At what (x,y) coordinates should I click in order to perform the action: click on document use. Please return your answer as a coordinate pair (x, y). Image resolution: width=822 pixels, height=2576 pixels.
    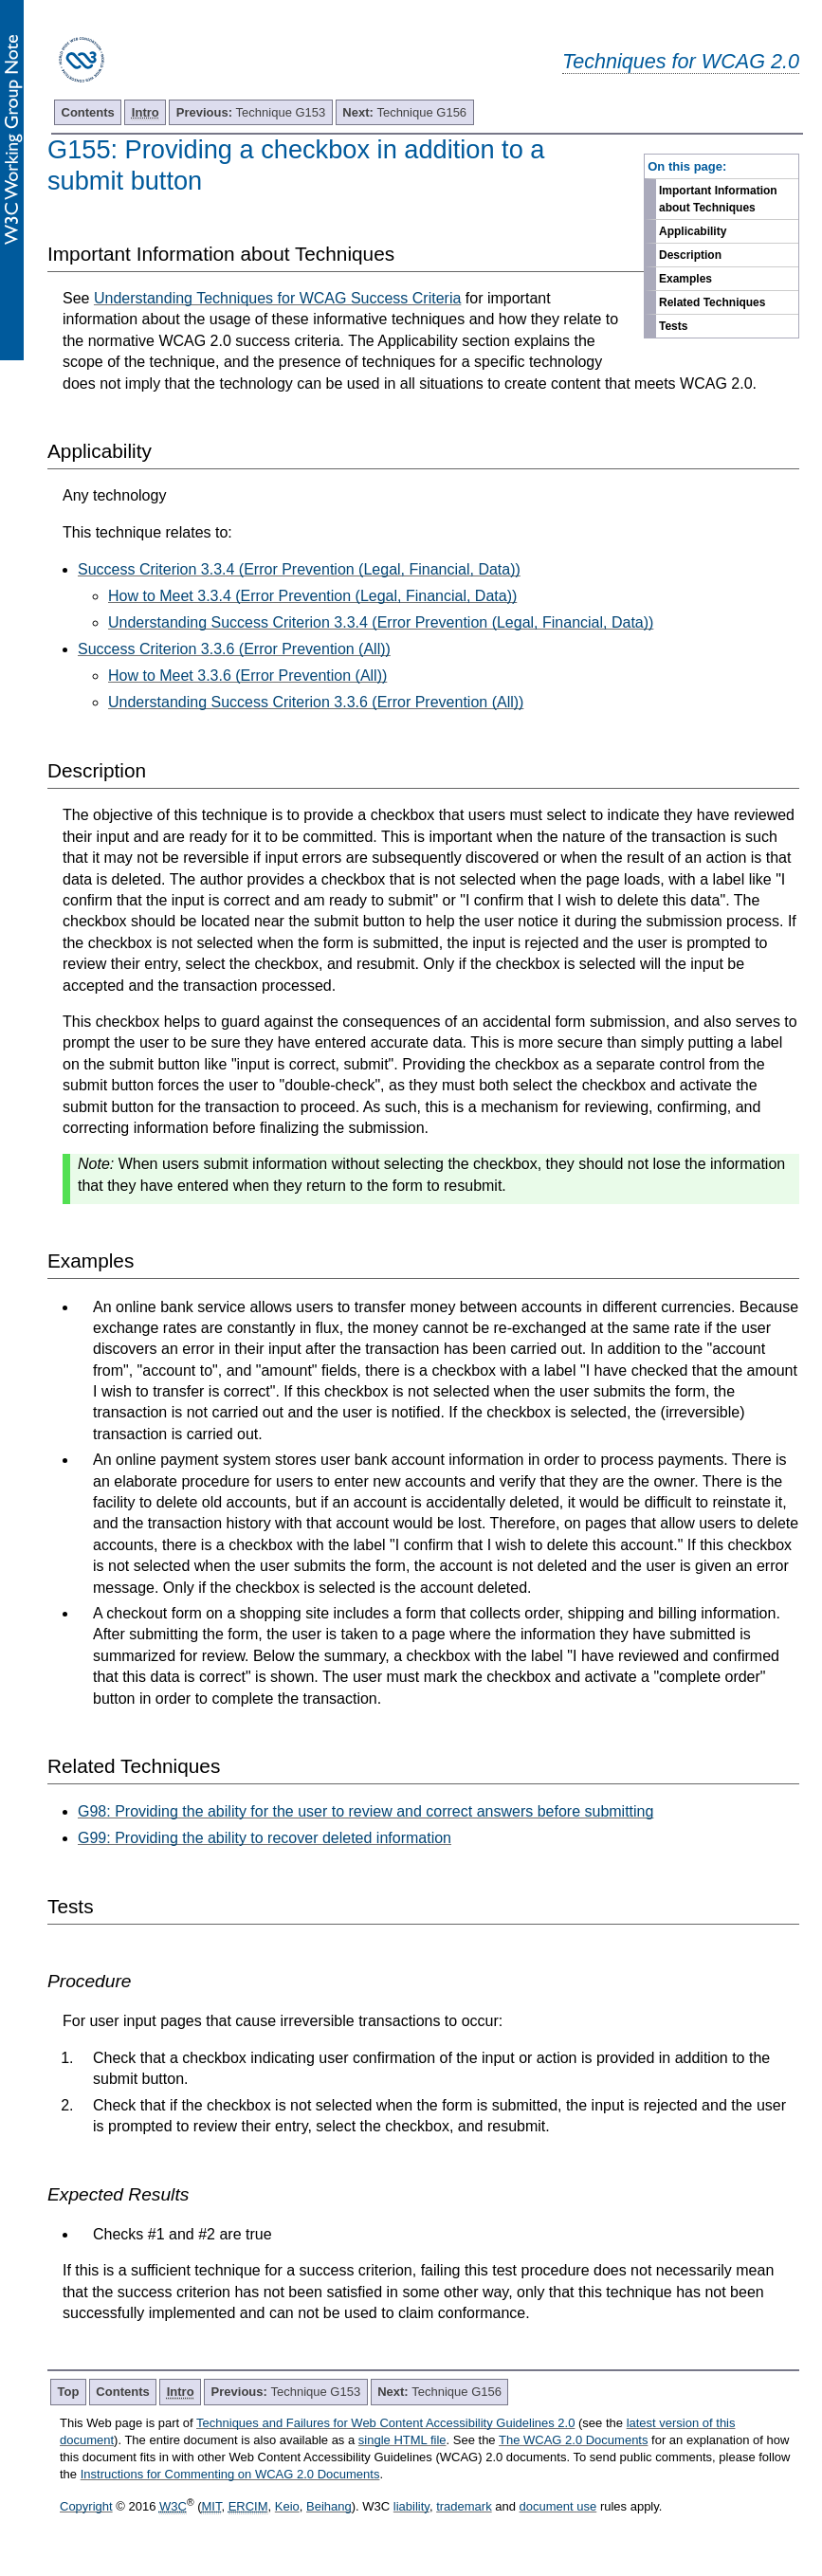
    Looking at the image, I should click on (558, 2506).